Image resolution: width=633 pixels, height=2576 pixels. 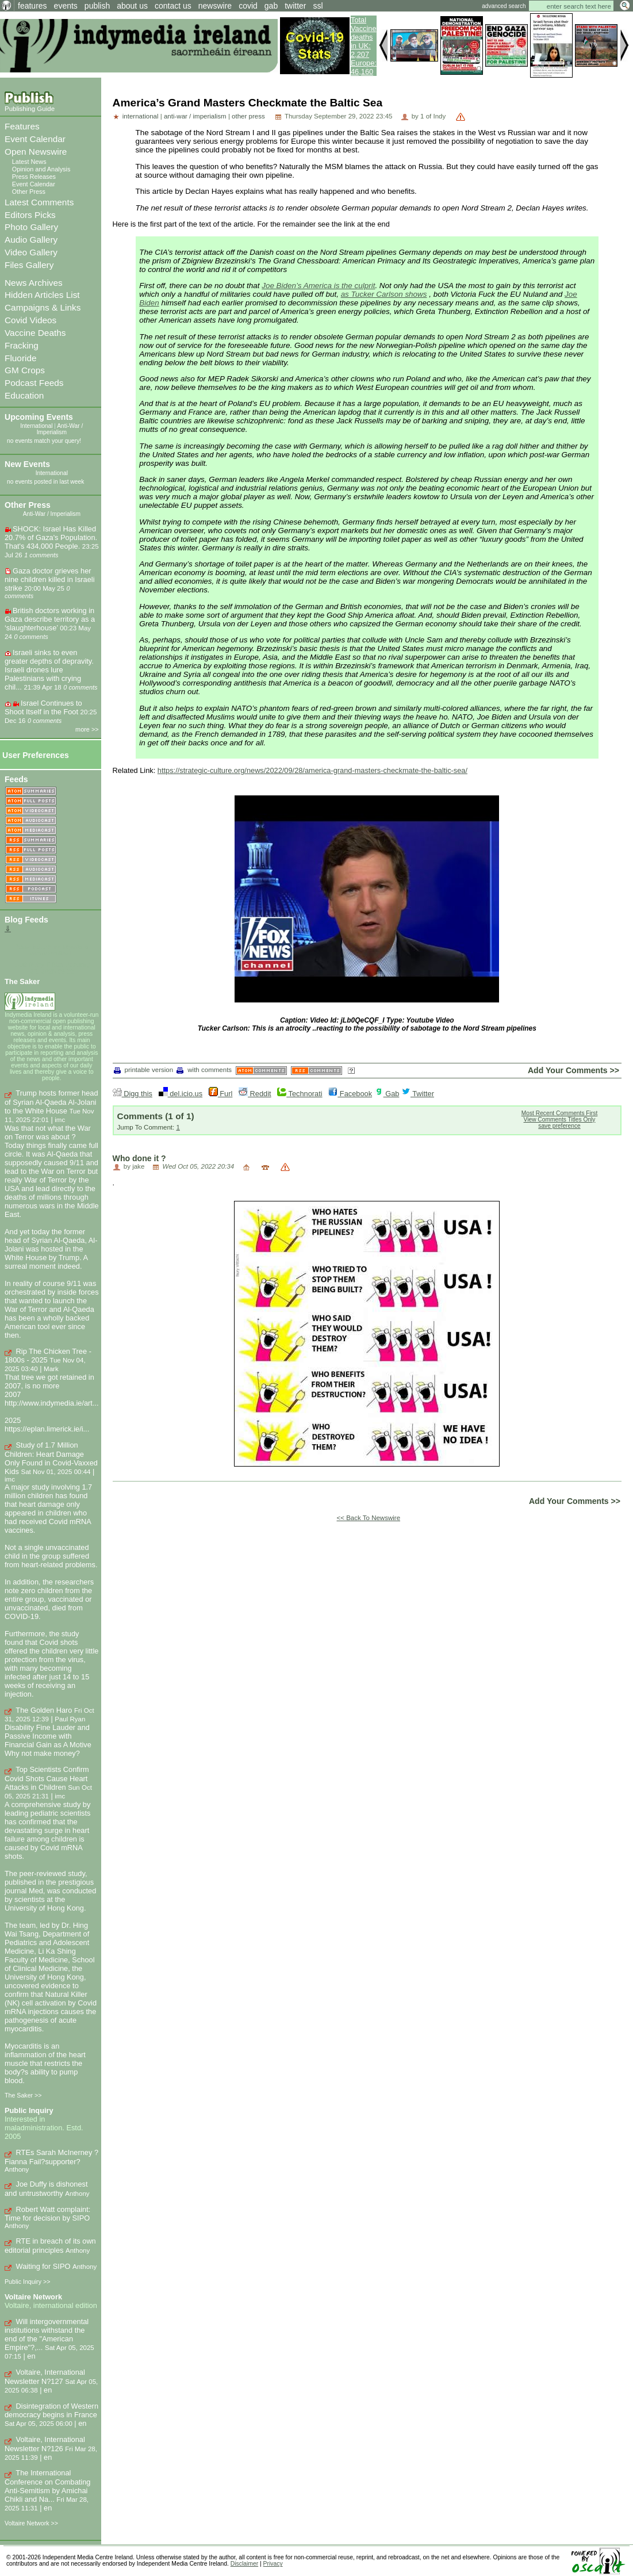 I want to click on twitter, so click(x=295, y=5).